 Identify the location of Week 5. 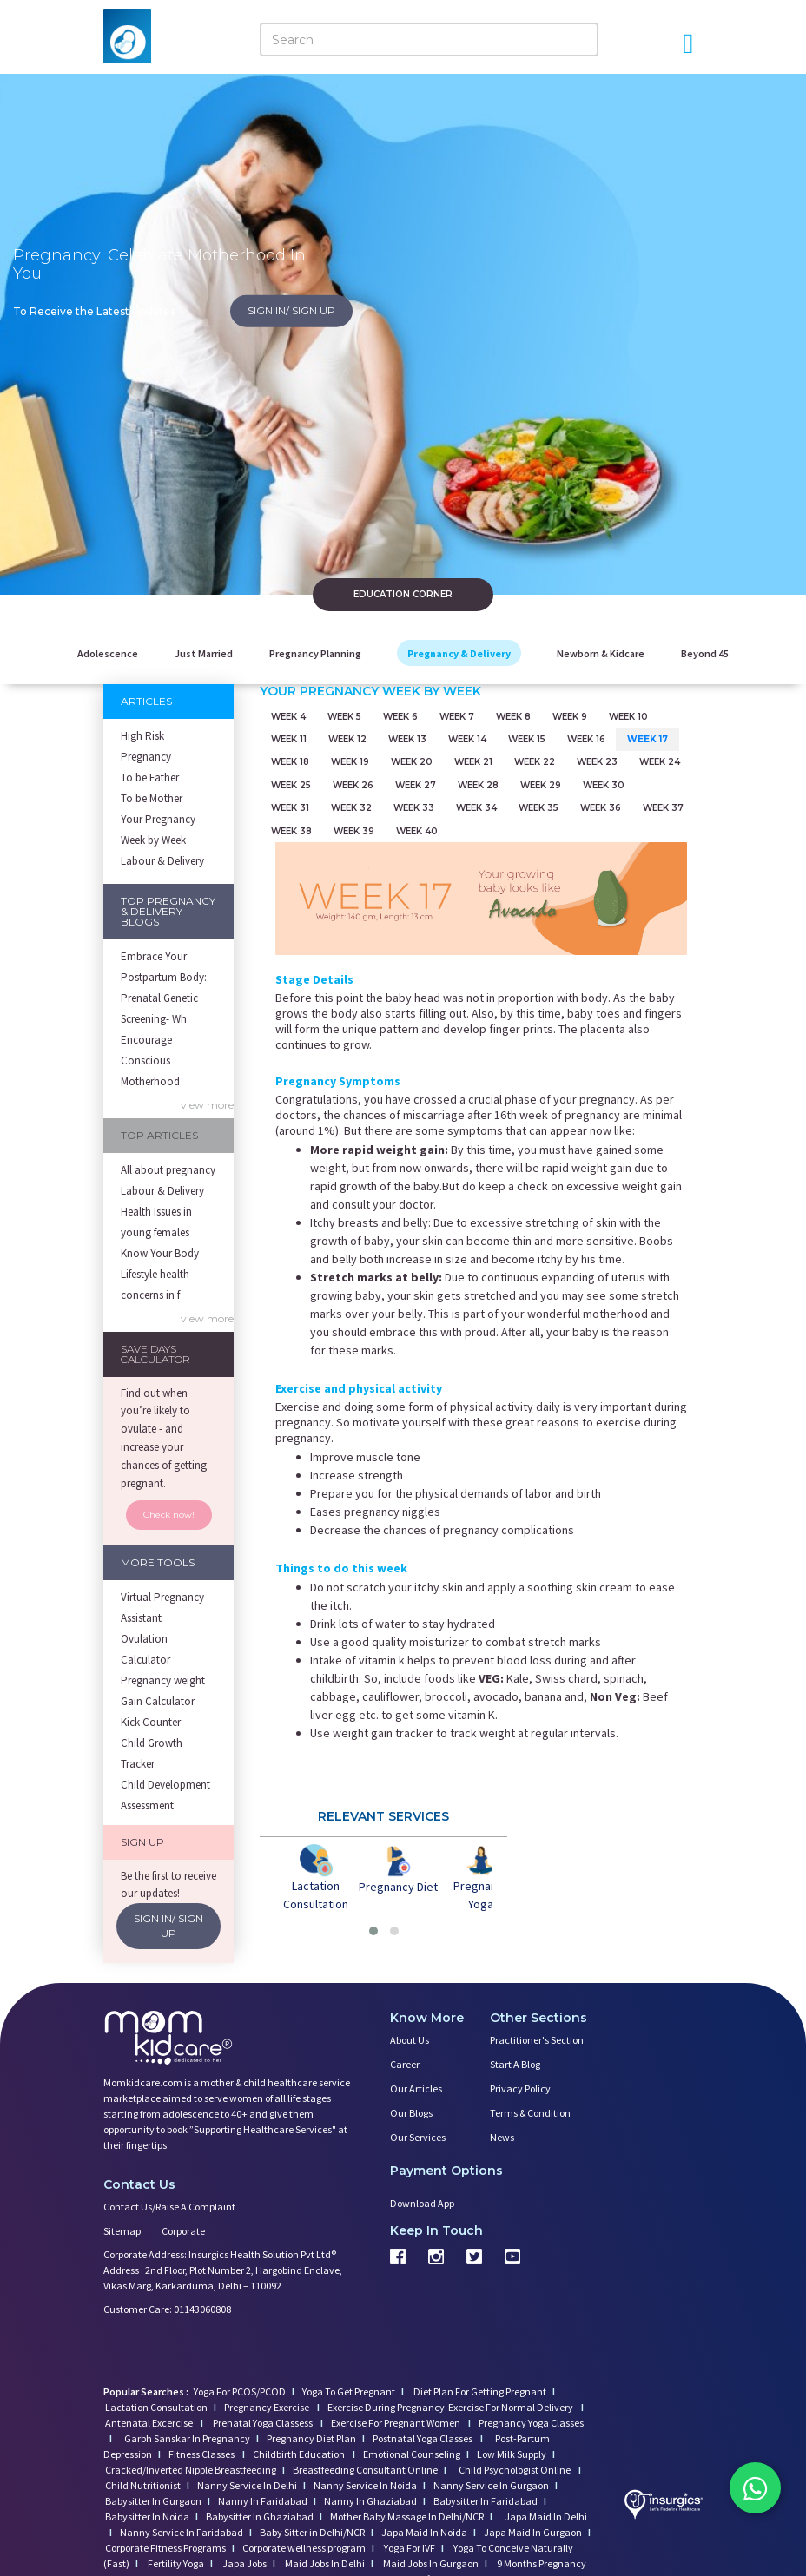
(344, 716).